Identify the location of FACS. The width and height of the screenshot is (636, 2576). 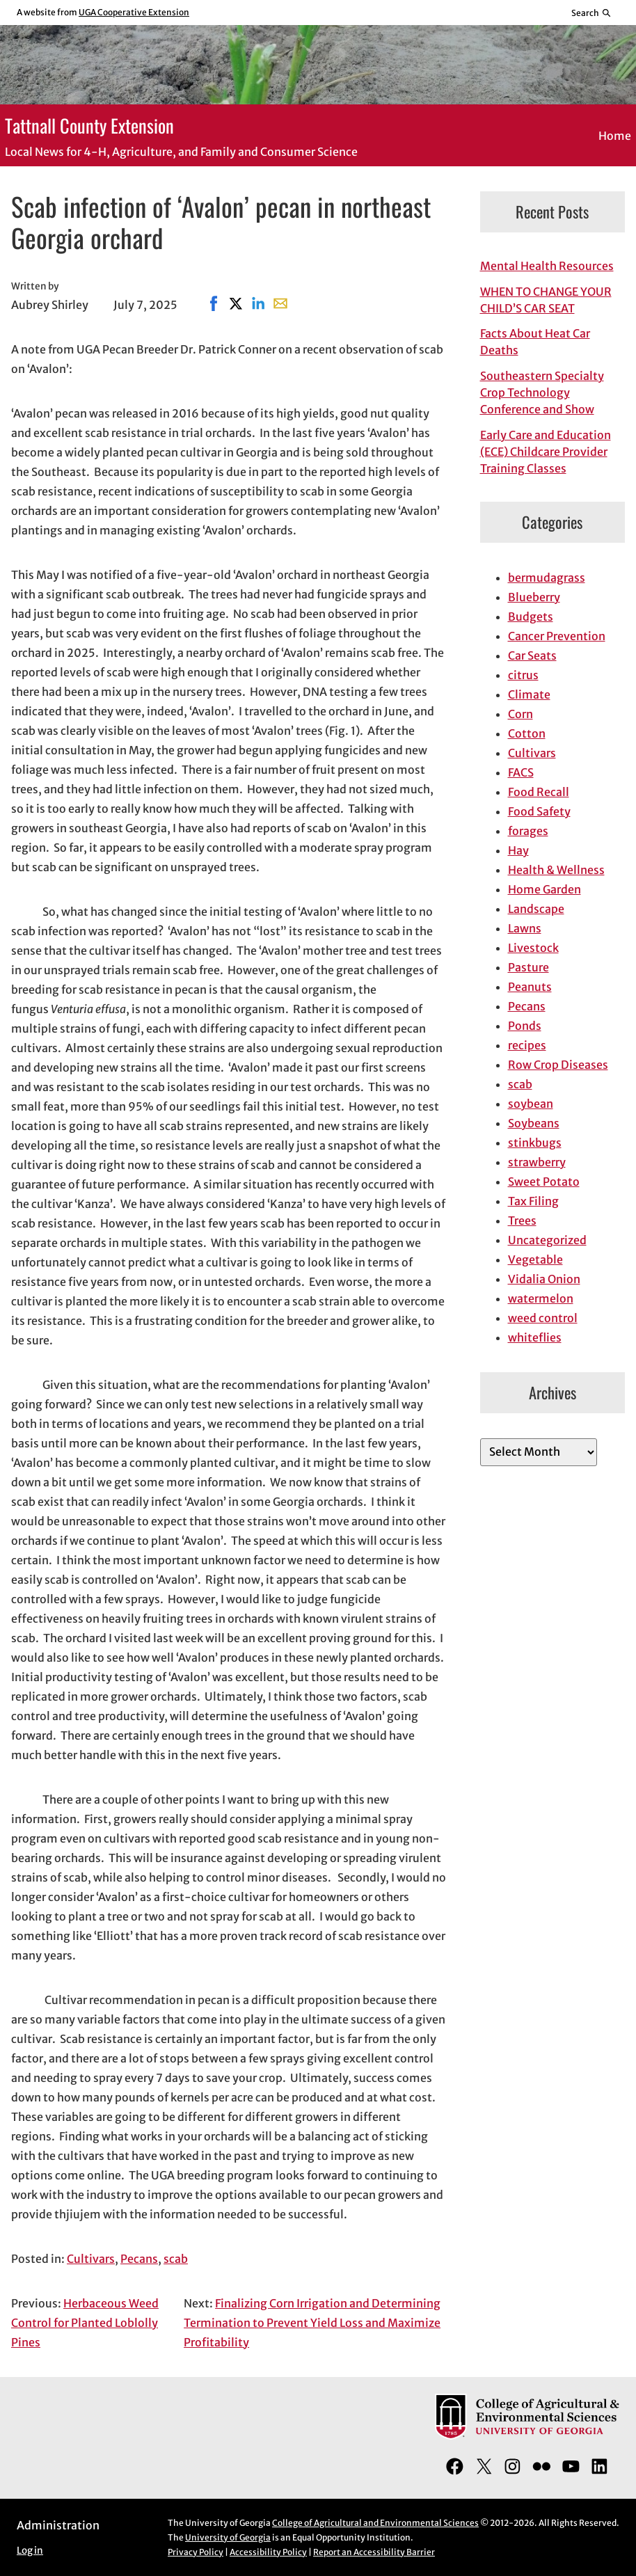
(521, 772).